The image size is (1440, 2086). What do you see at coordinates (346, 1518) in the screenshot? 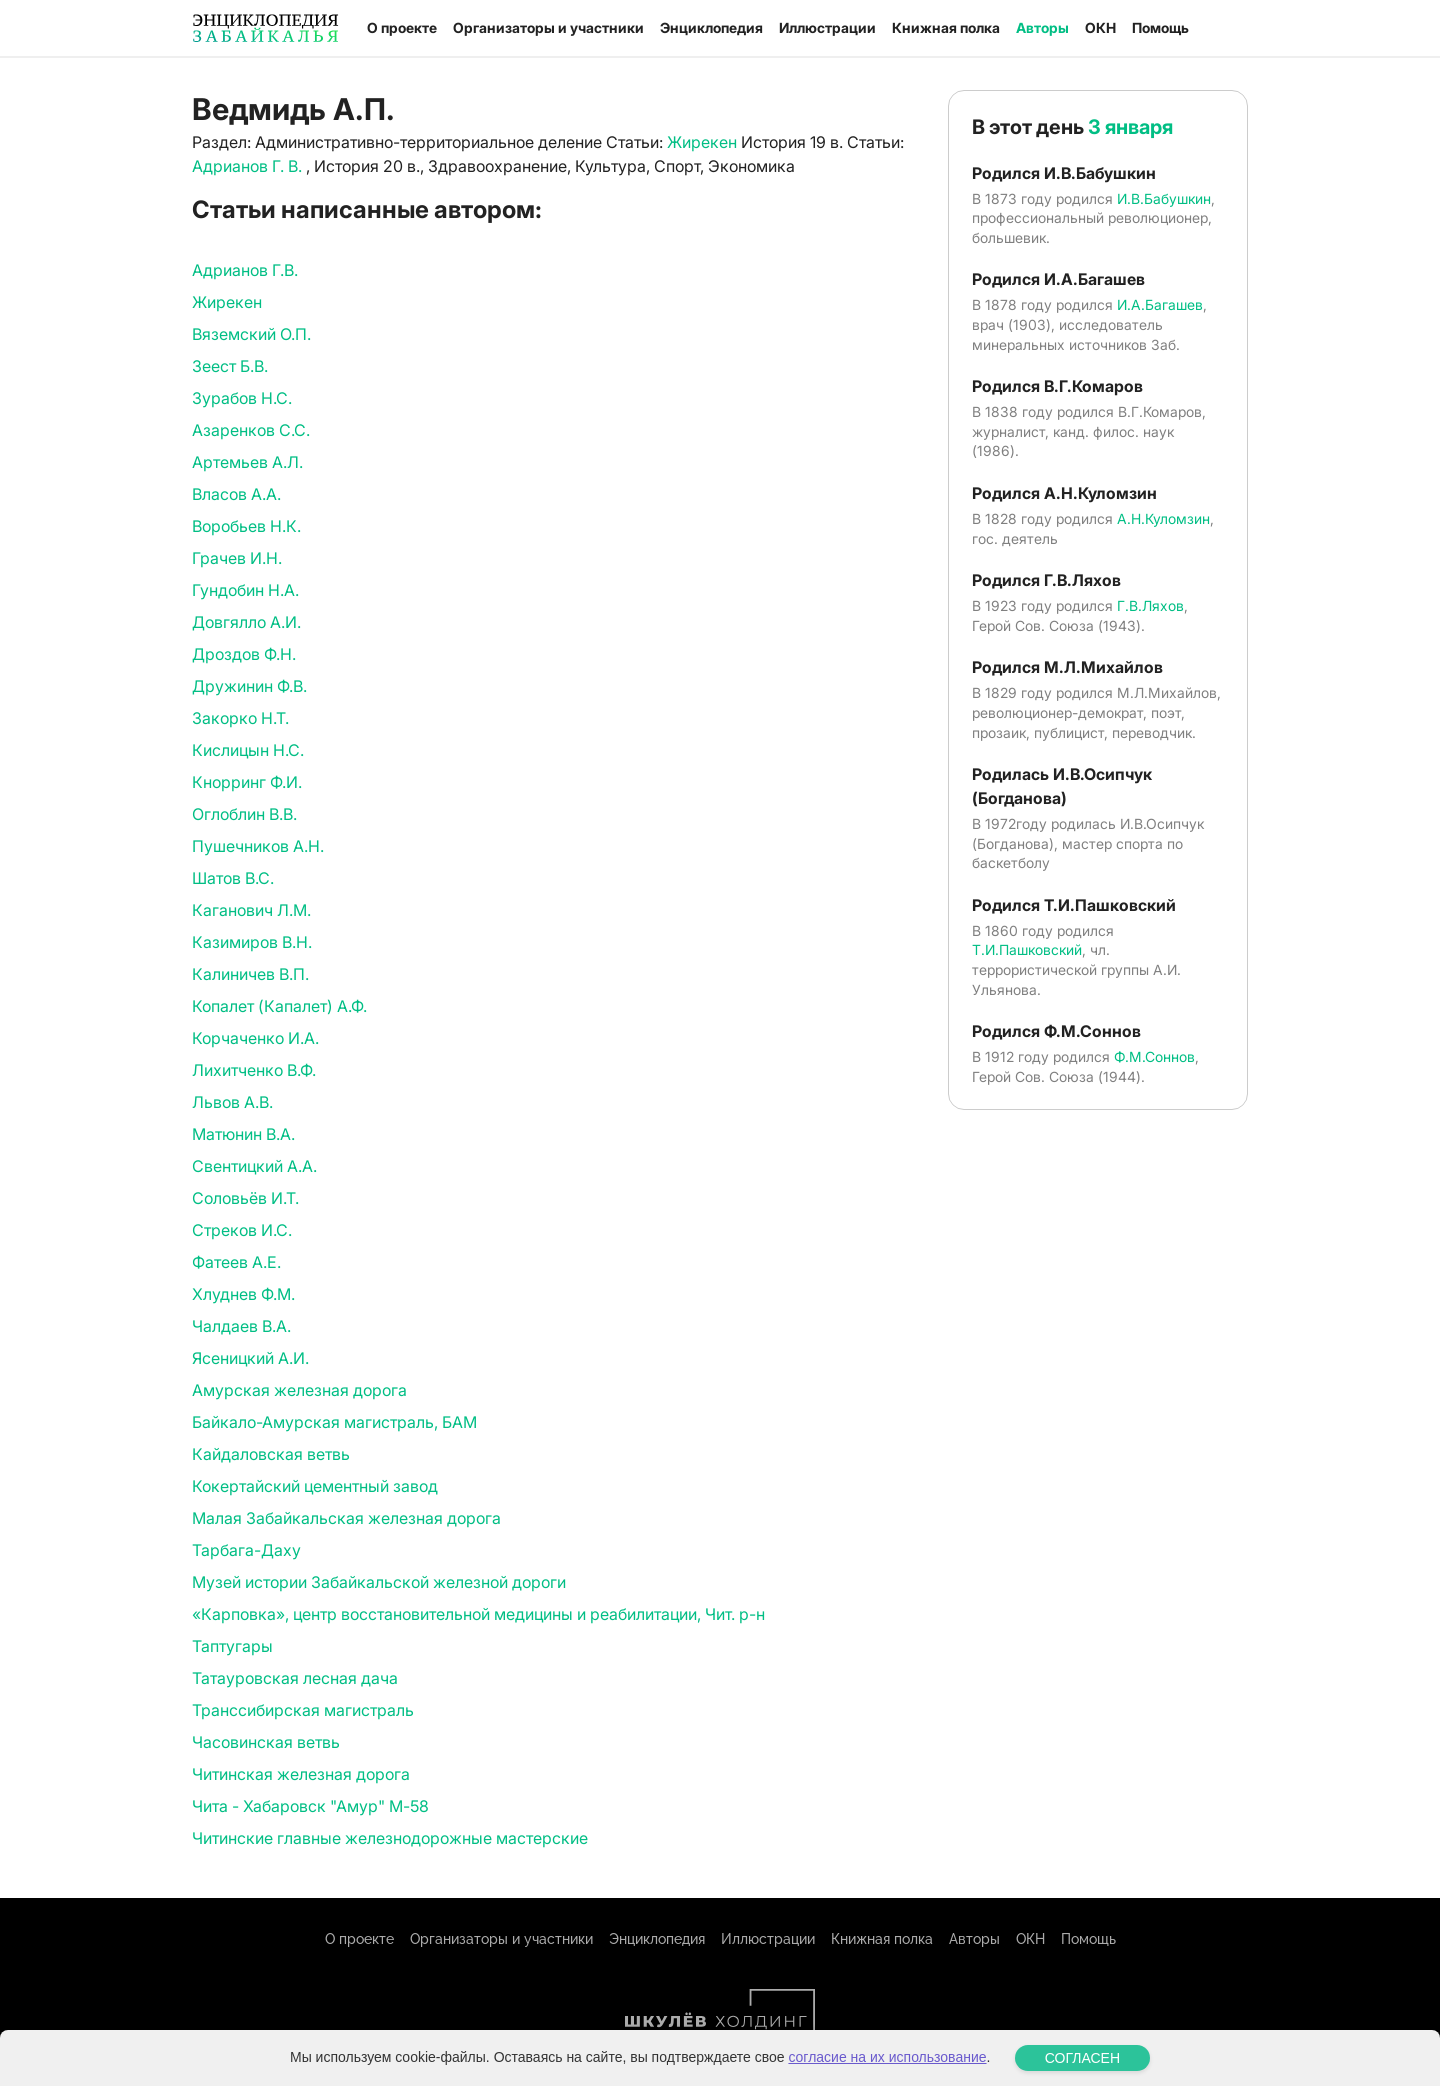
I see `Малая Забайкальская железная дорога` at bounding box center [346, 1518].